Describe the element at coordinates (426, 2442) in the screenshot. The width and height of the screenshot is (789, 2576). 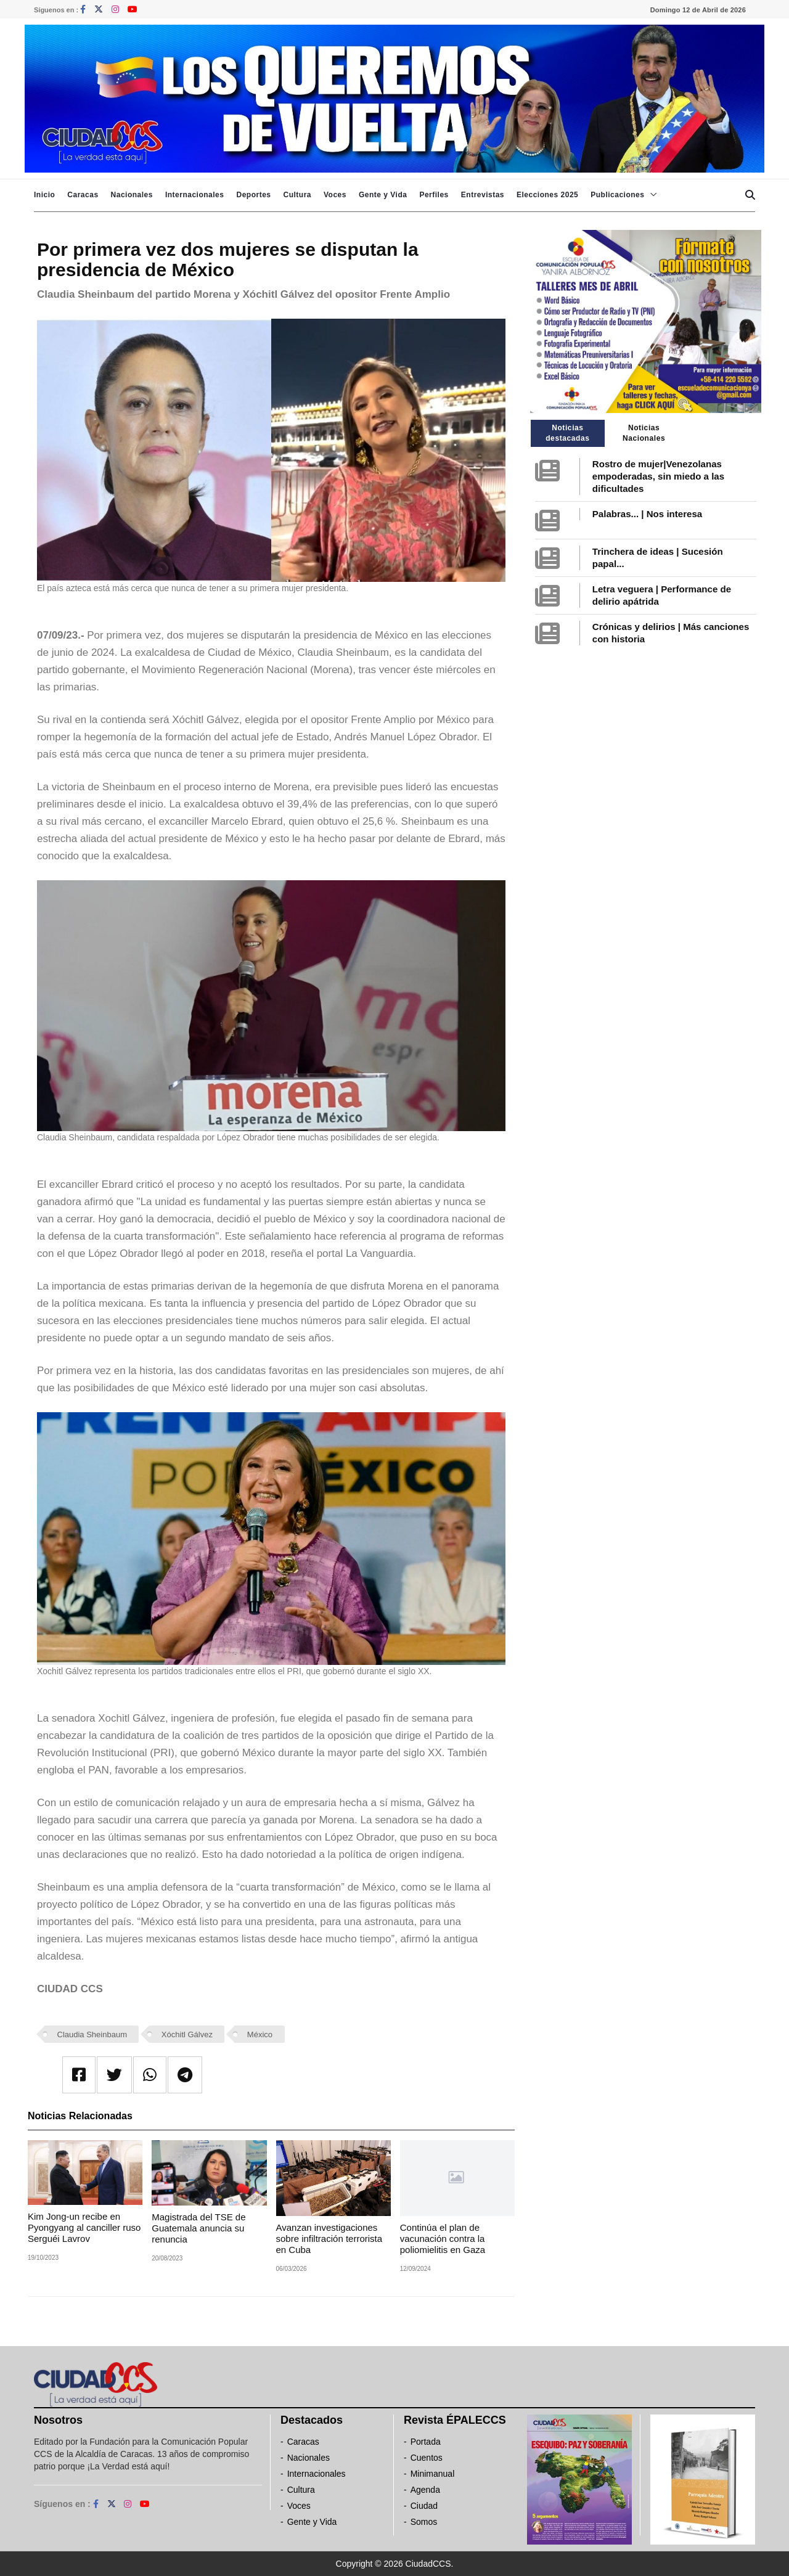
I see `Portada` at that location.